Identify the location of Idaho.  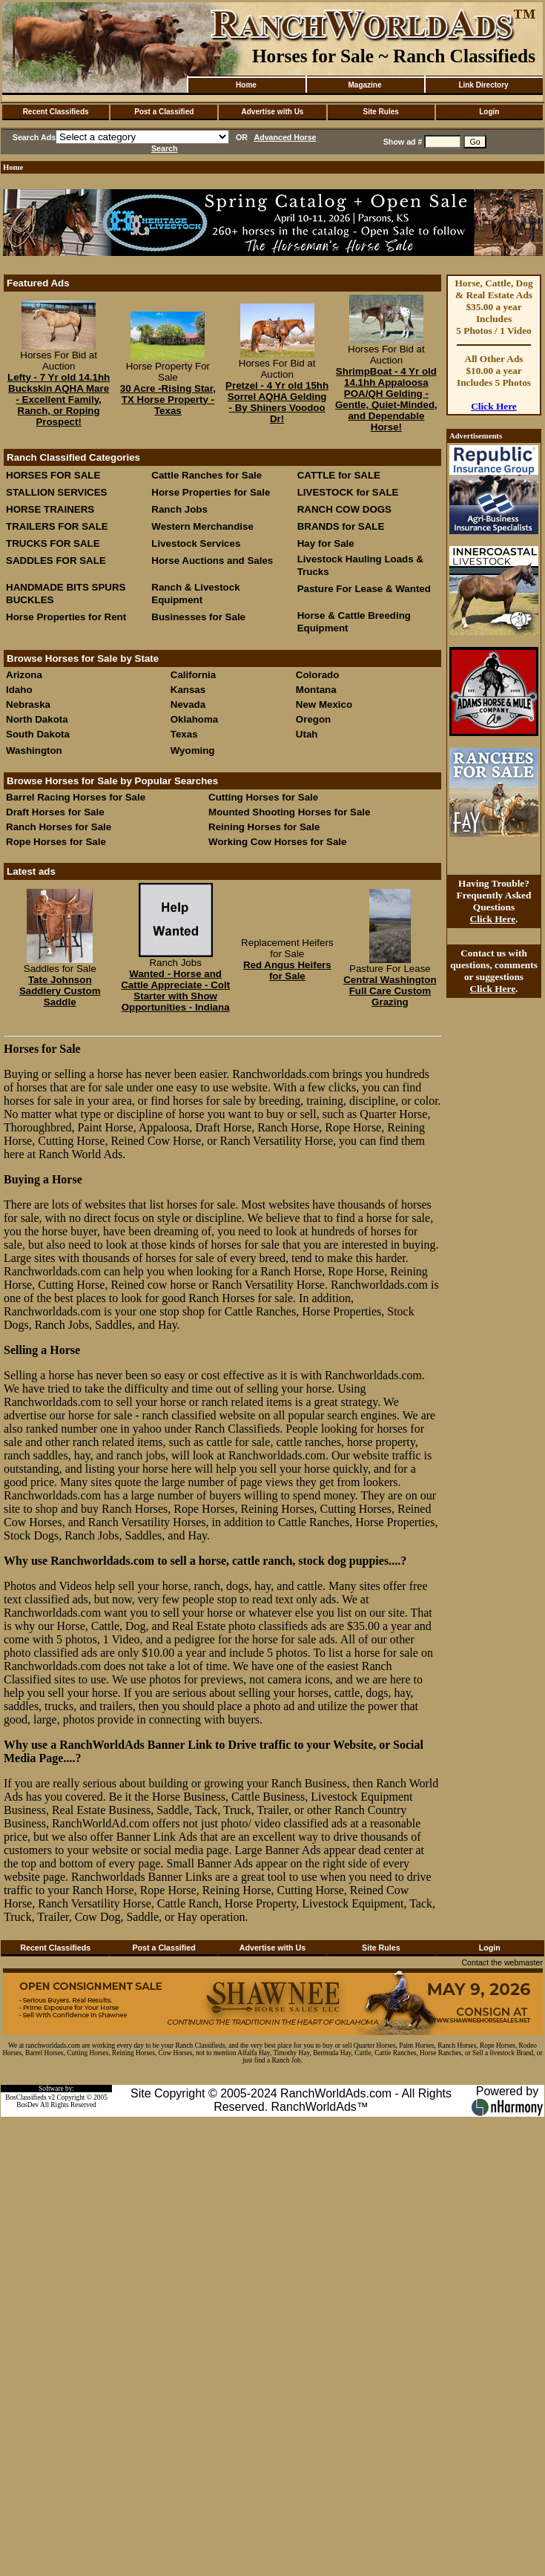
(19, 689).